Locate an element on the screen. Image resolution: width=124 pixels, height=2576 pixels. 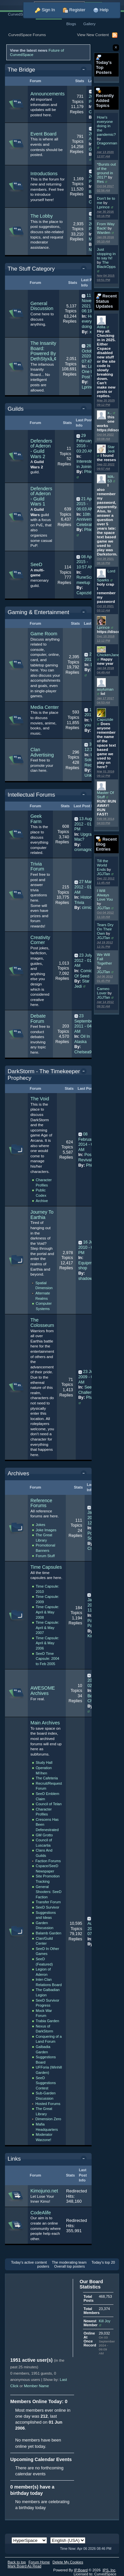
Time Capsule: April & May 2007 is located at coordinates (47, 1627).